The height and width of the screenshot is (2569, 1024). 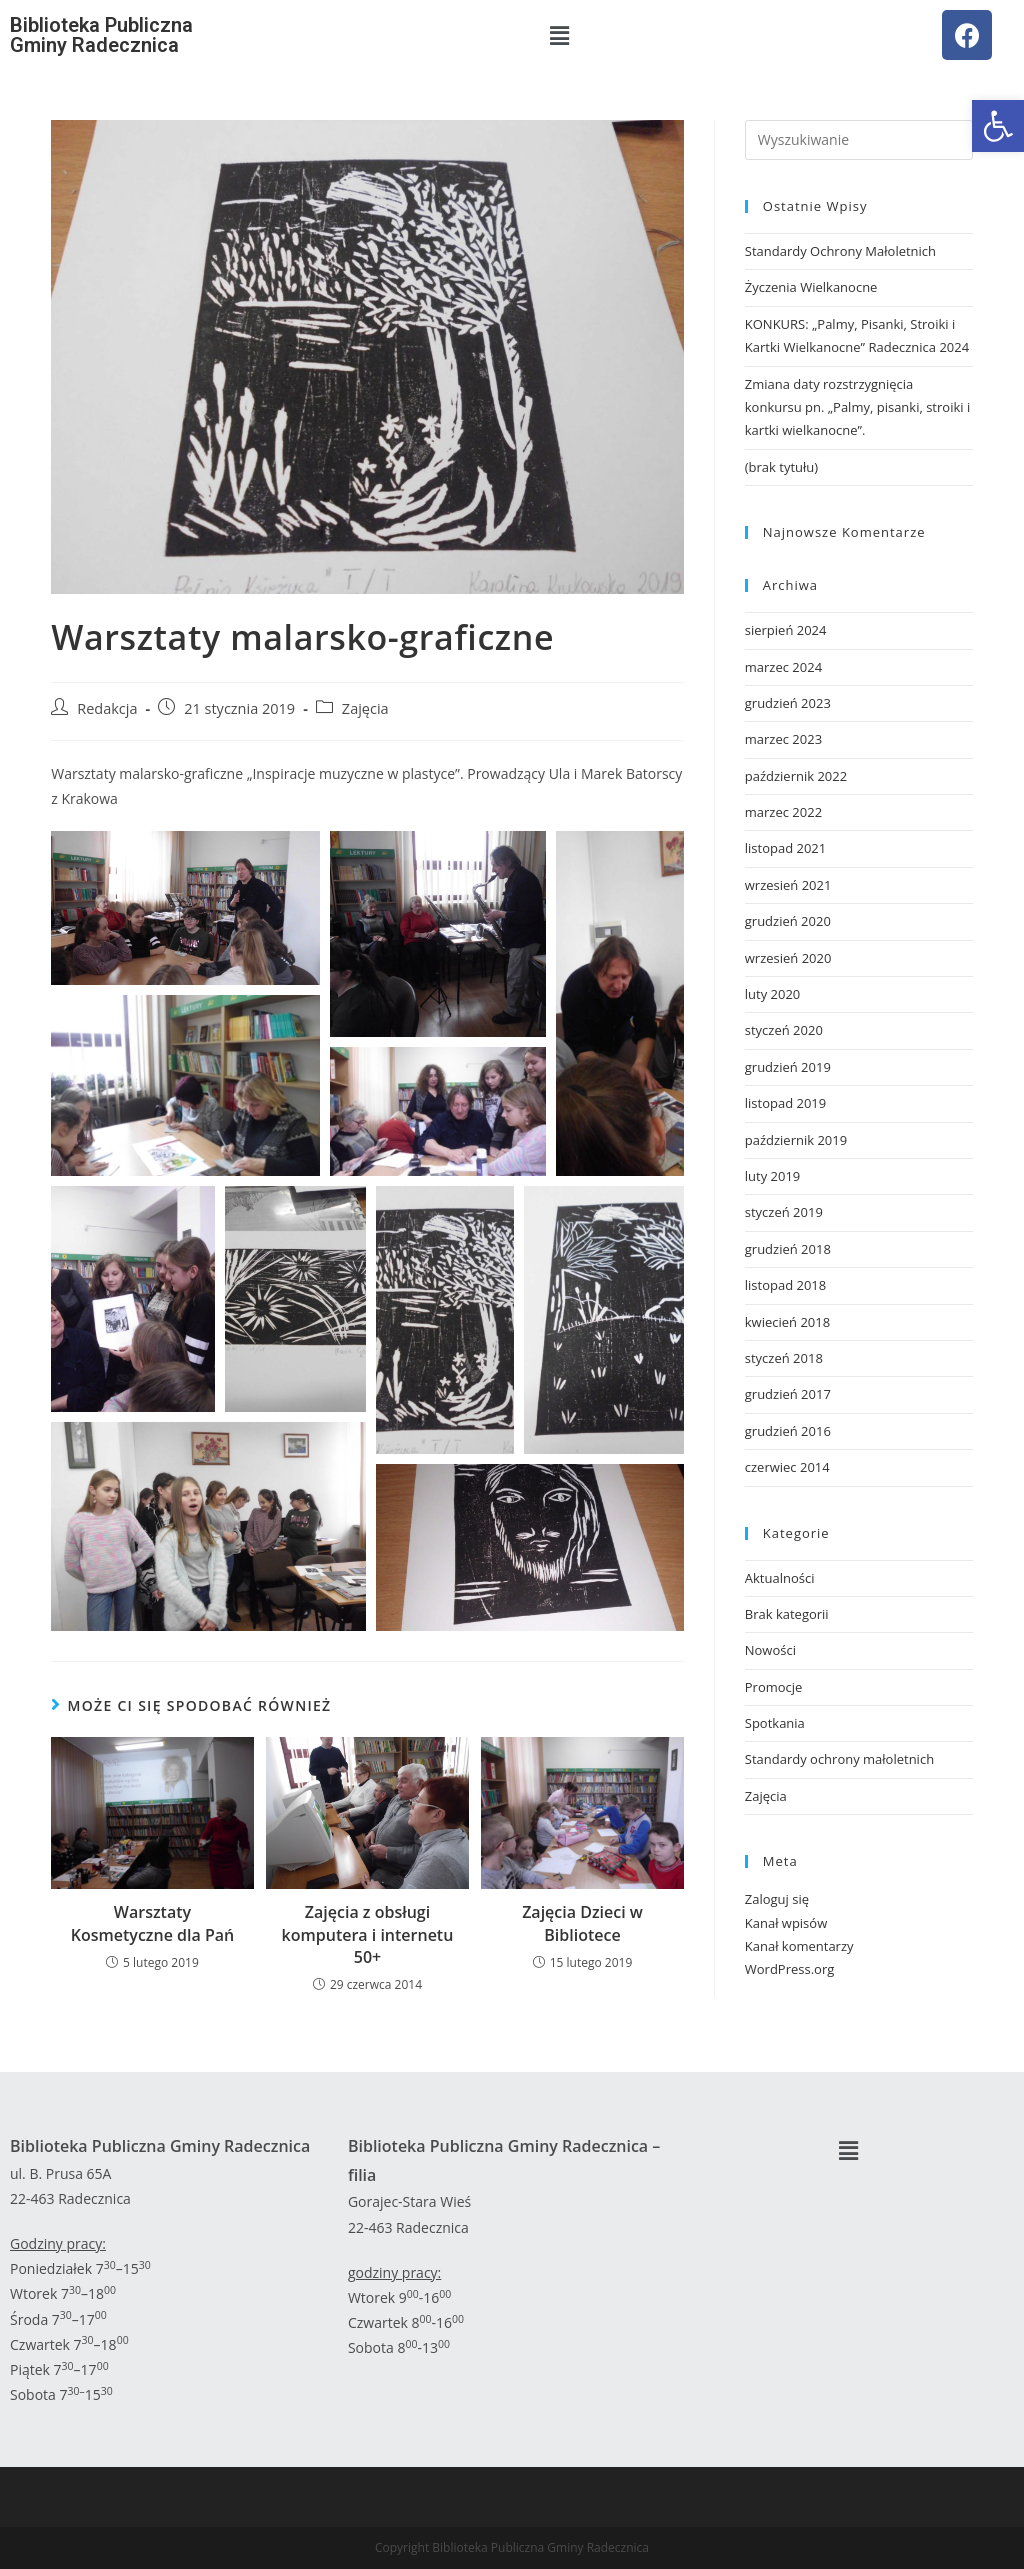 What do you see at coordinates (857, 407) in the screenshot?
I see `Zmiana daty rozstrzygnięcia konkursu pn. „Palmy, pisanki, stroiki i kartki wielkanocne”.` at bounding box center [857, 407].